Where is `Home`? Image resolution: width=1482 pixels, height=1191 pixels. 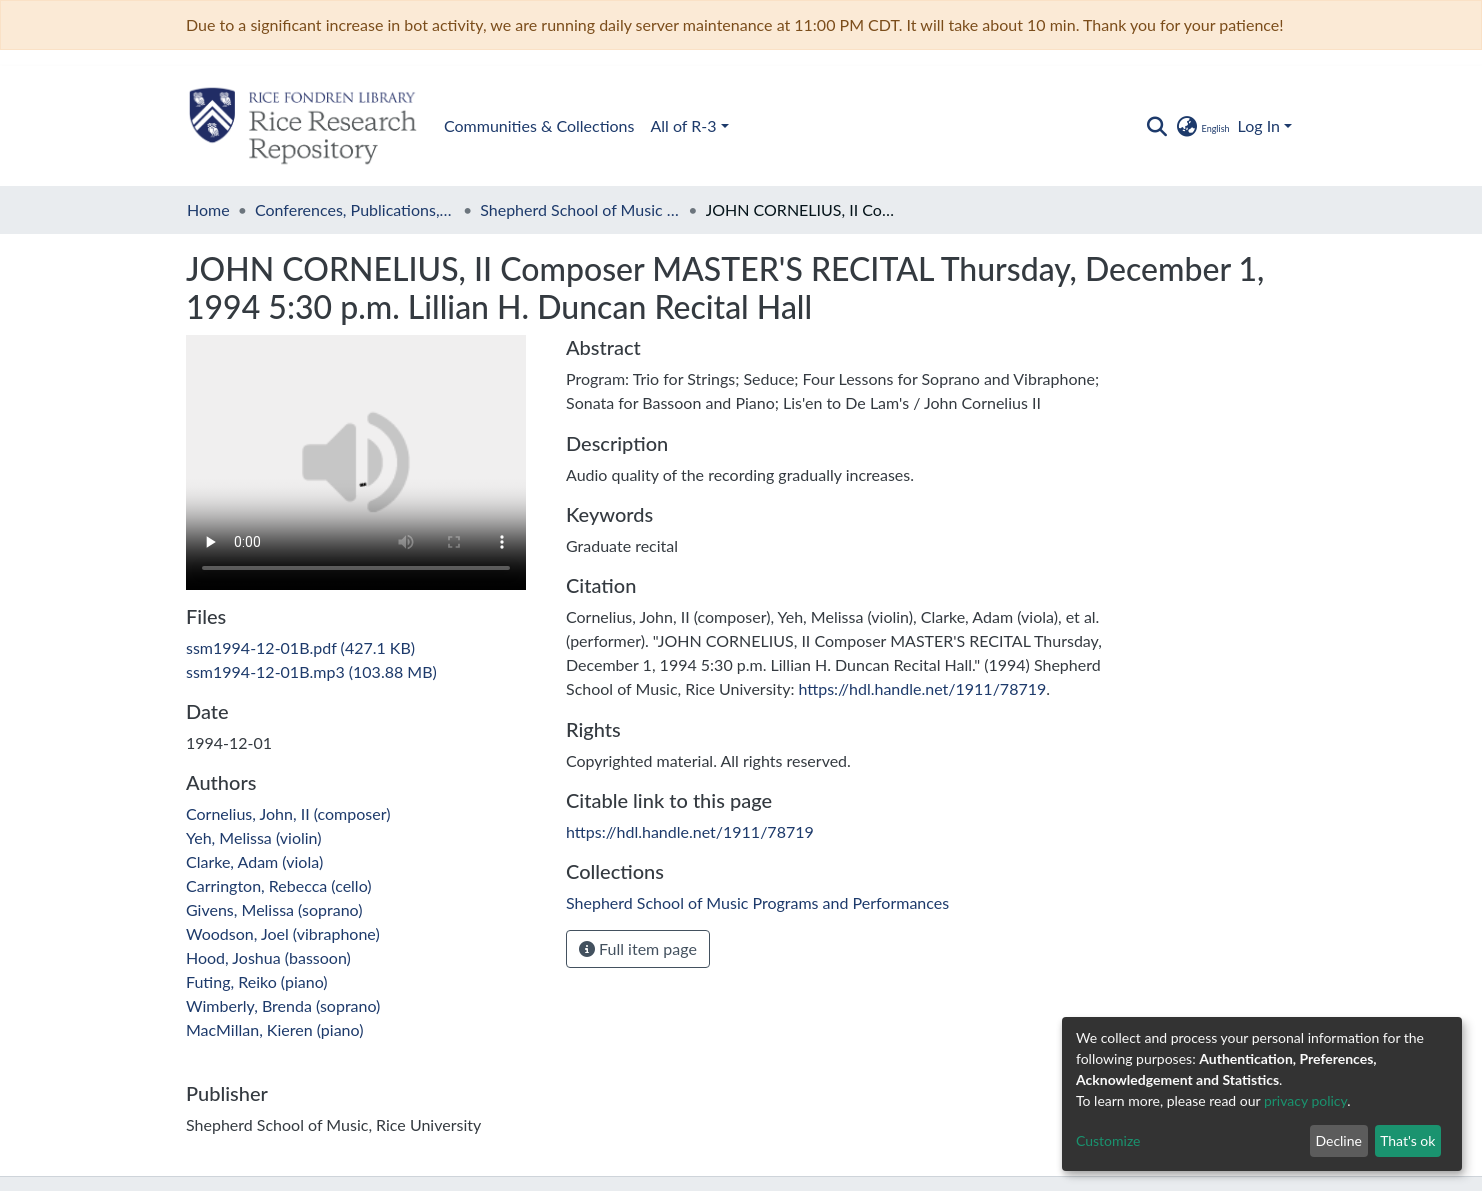
Home is located at coordinates (208, 209).